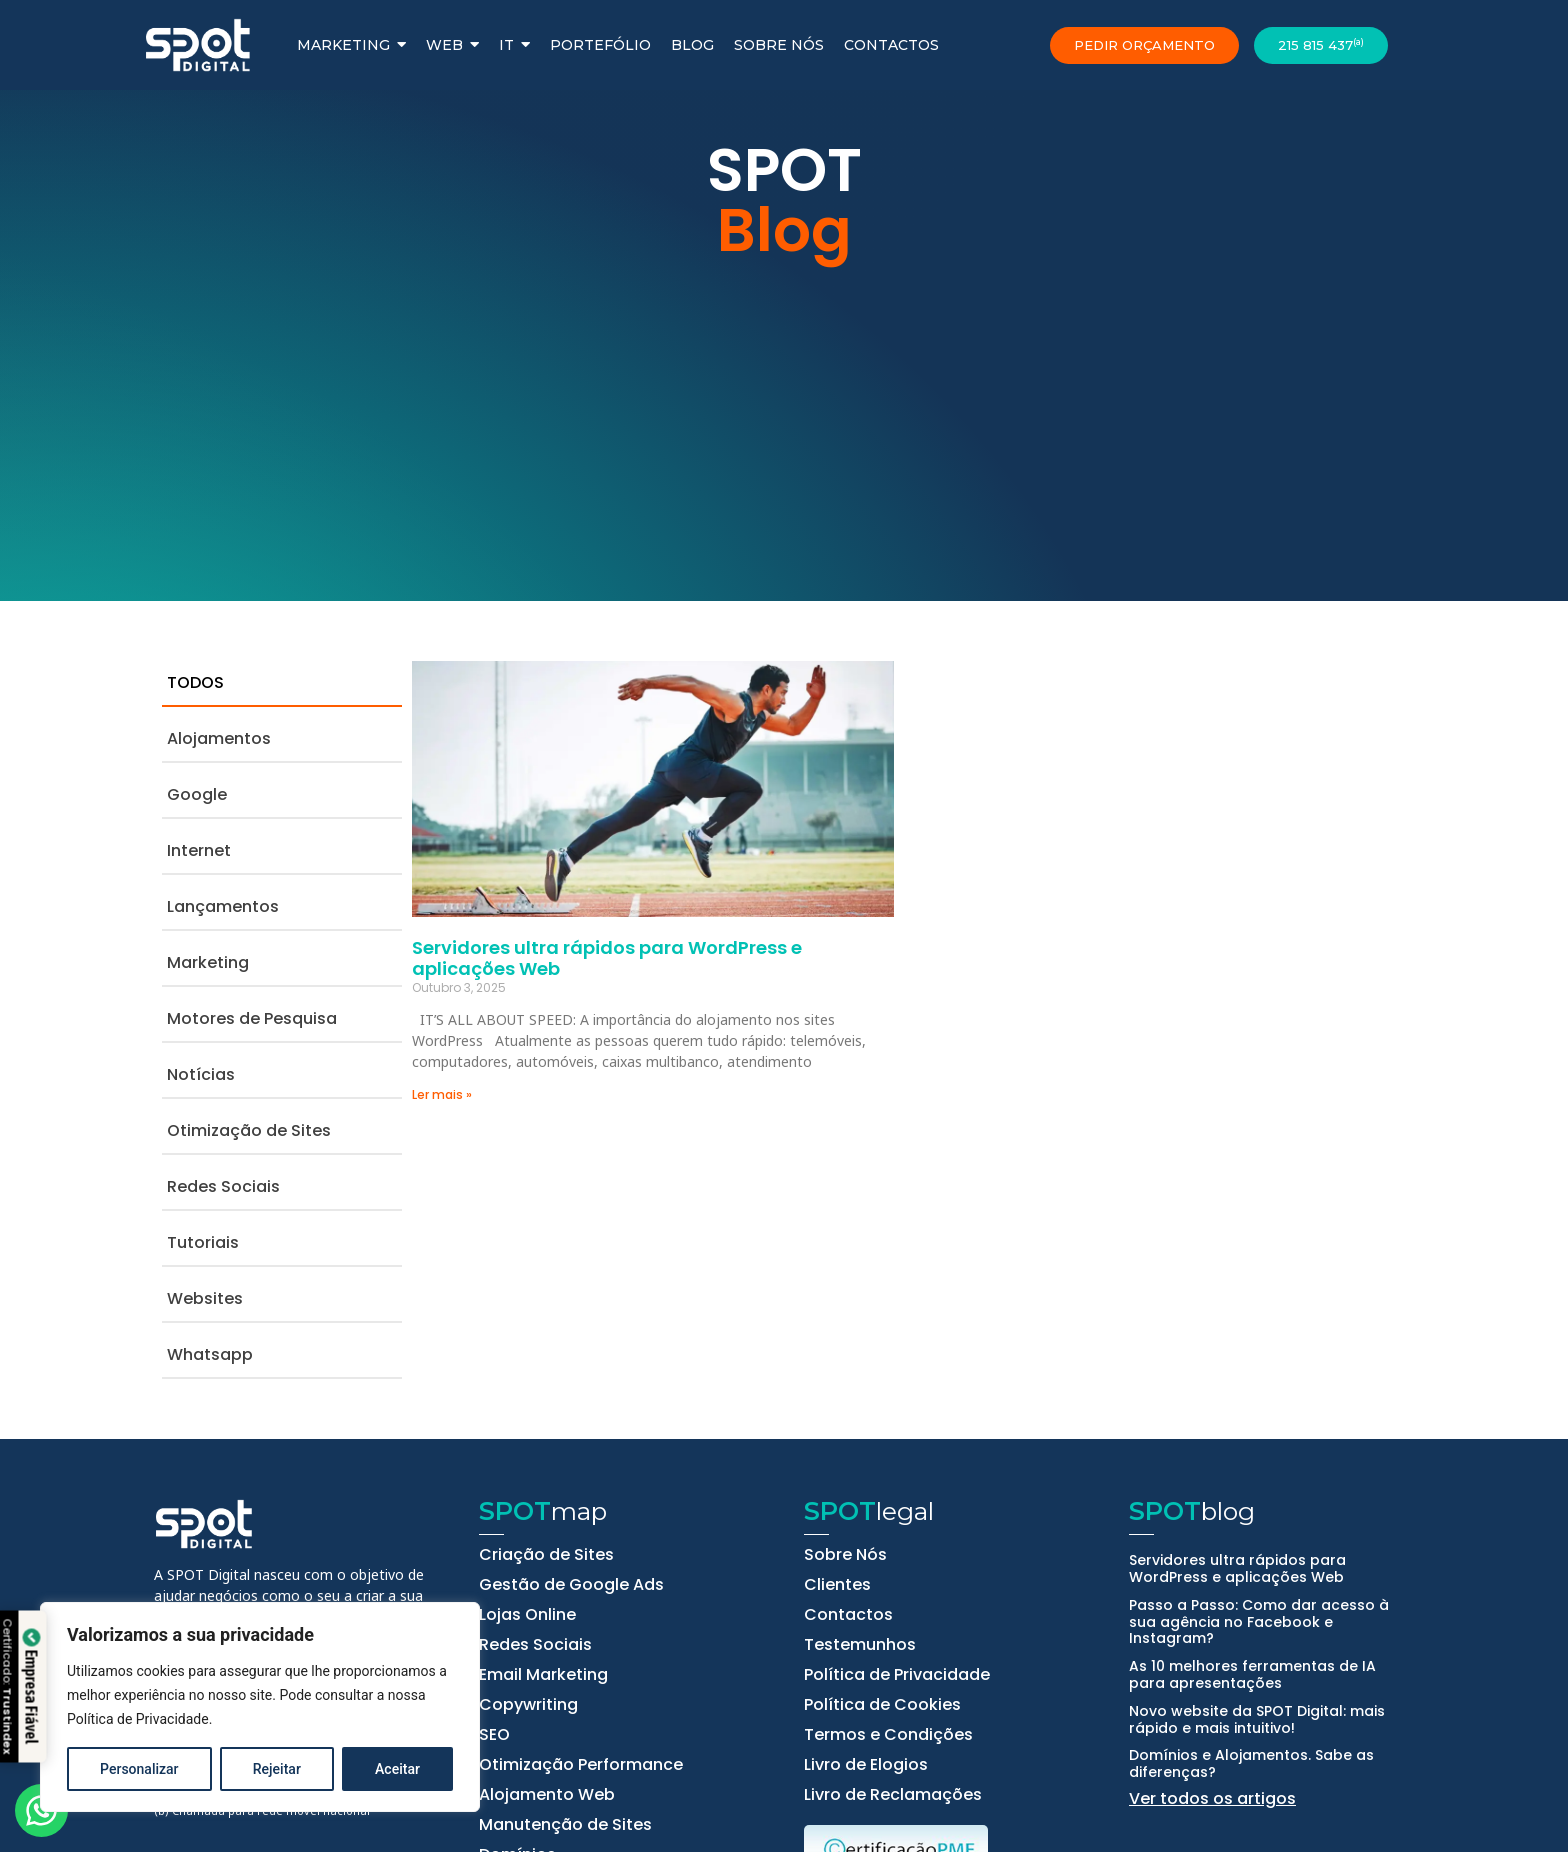 The height and width of the screenshot is (1852, 1568). I want to click on Política de Privacidade, so click(138, 1719).